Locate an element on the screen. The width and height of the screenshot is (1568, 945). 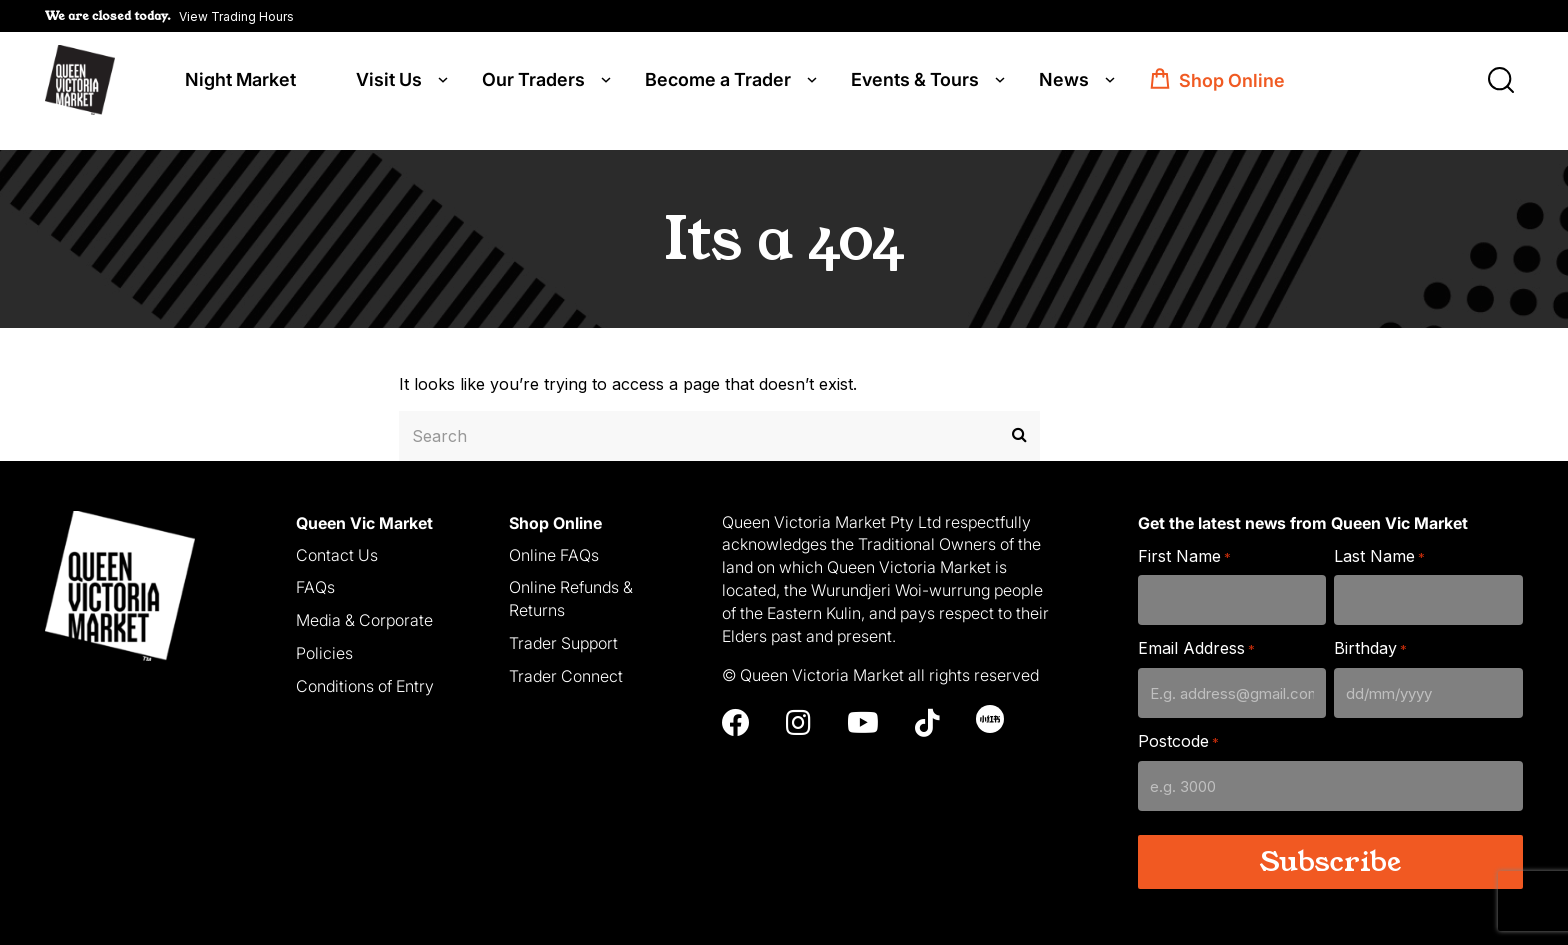
Visit Us is located at coordinates (389, 82).